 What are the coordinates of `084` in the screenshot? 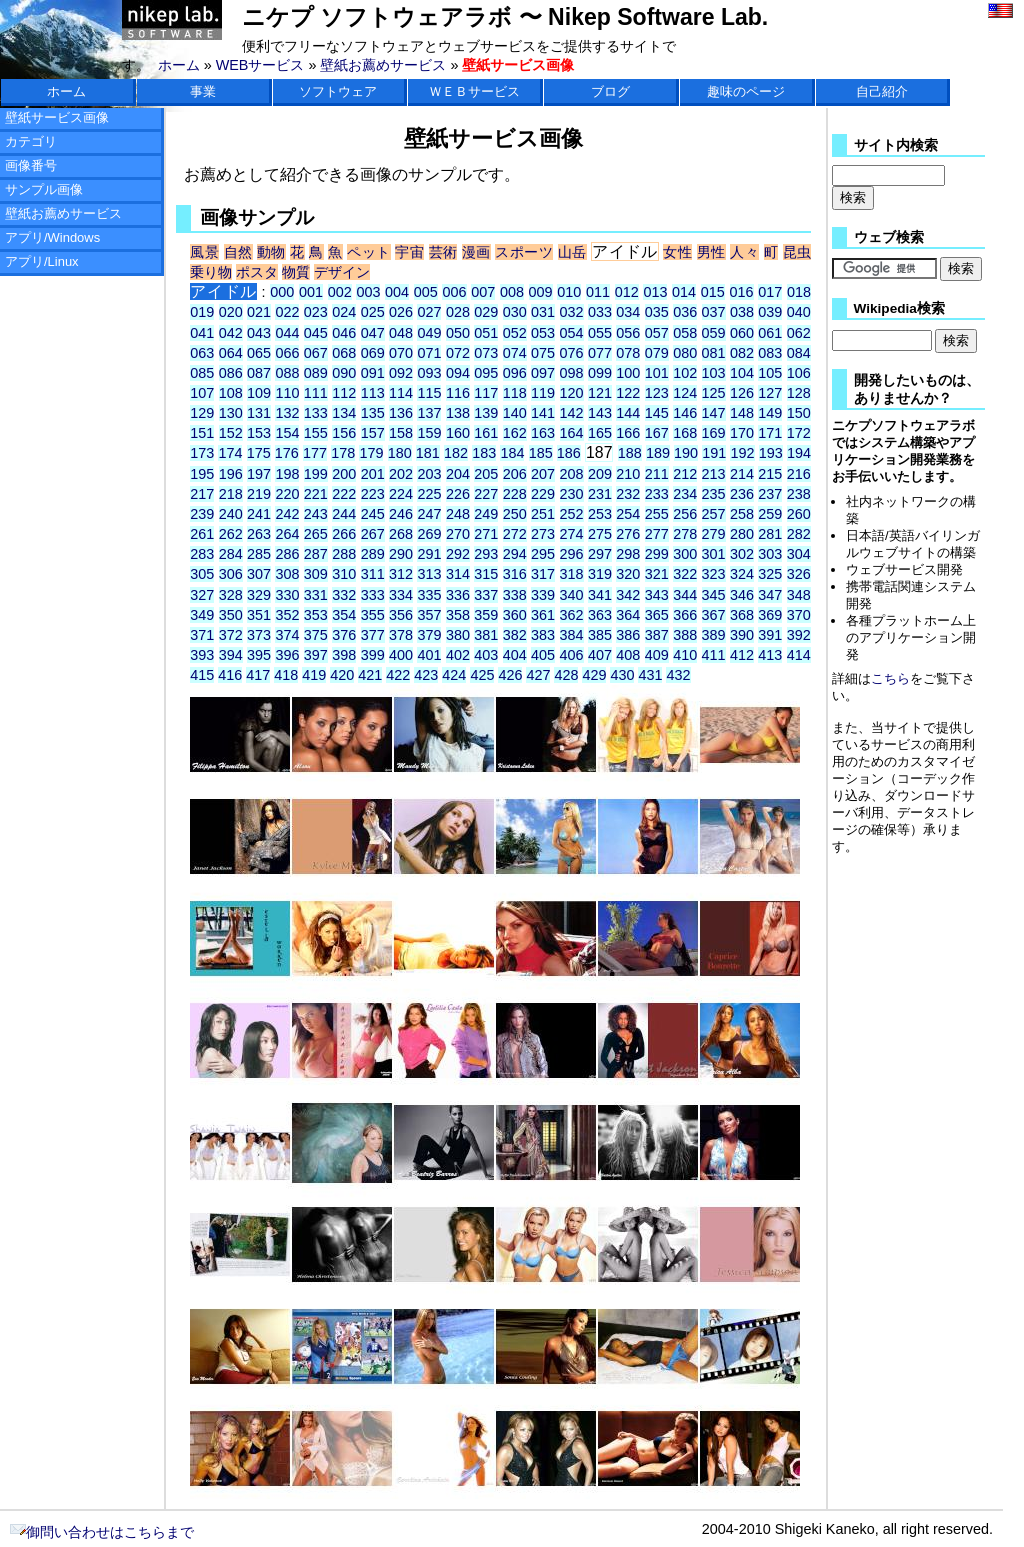 It's located at (799, 353).